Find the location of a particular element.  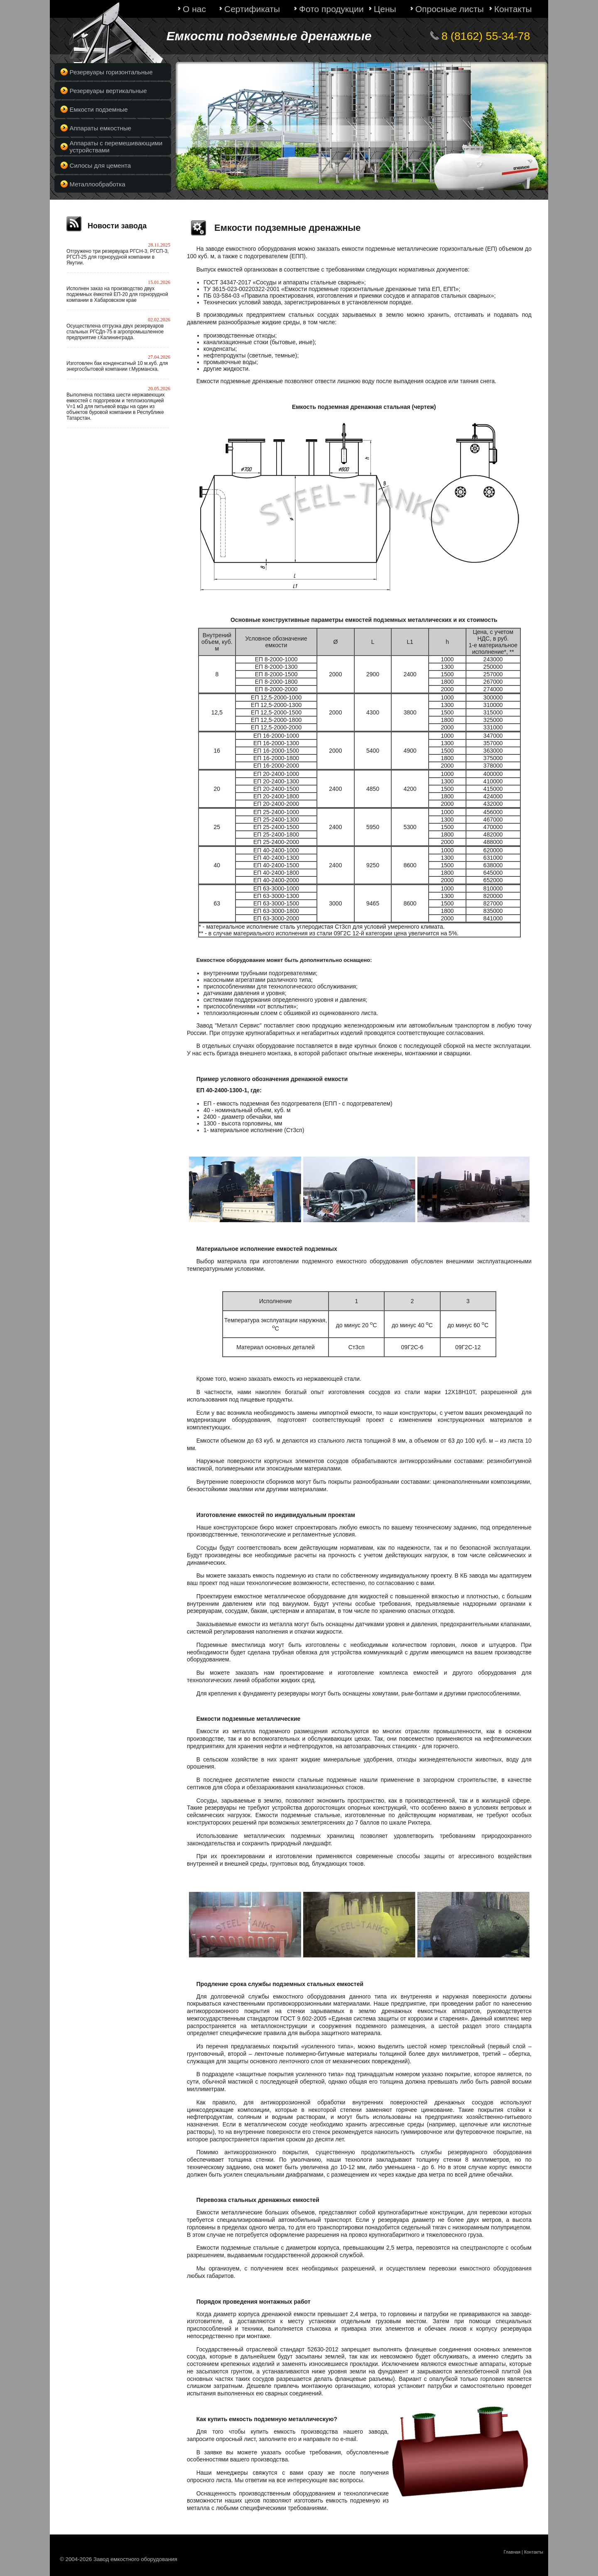

Емкости подземные is located at coordinates (99, 109).